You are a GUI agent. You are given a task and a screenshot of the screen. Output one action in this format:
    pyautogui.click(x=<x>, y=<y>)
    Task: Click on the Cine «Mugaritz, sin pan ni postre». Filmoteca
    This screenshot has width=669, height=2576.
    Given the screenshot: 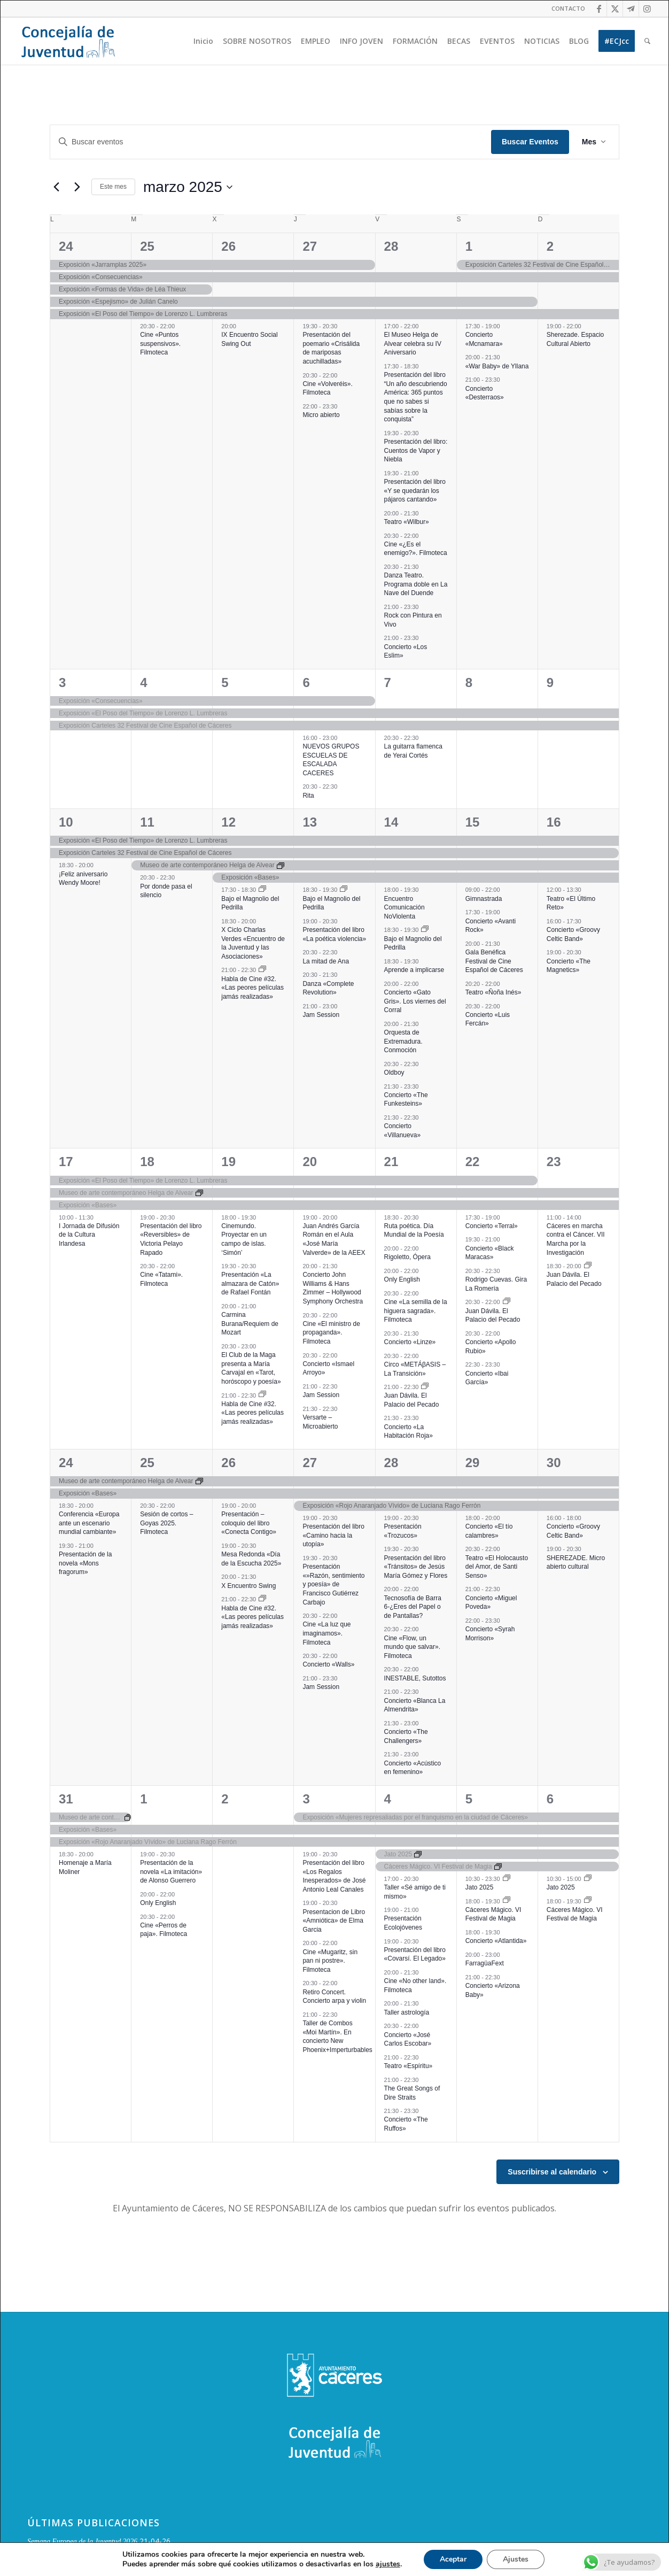 What is the action you would take?
    pyautogui.click(x=329, y=1960)
    